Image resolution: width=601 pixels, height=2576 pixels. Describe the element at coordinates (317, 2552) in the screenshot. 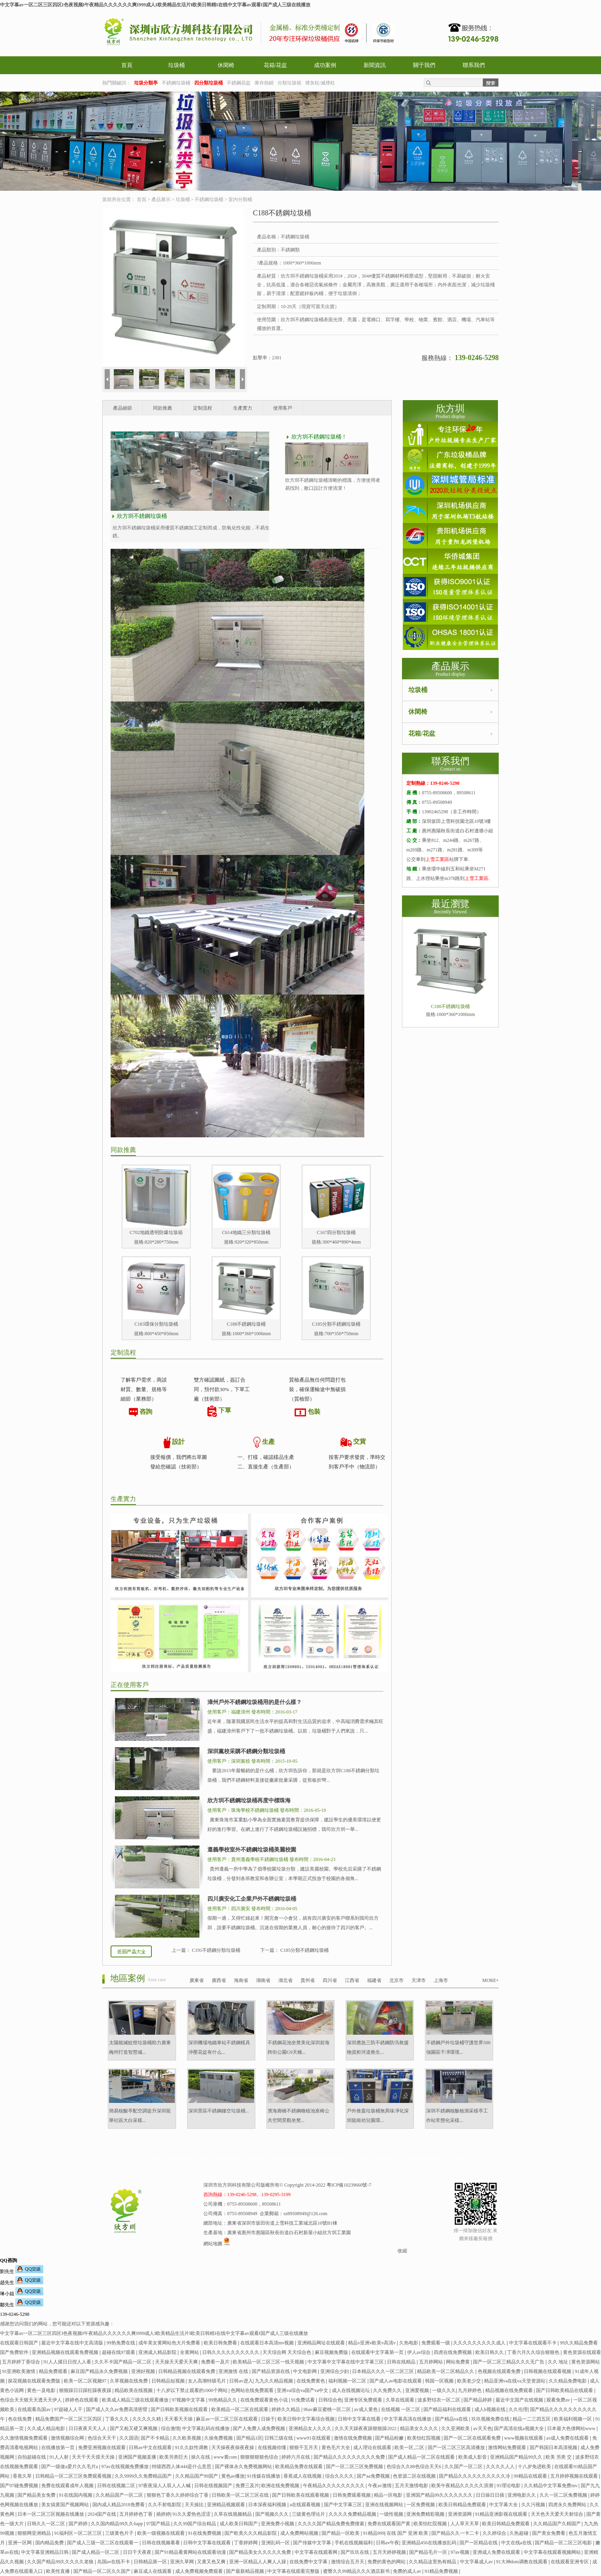

I see `中文字幕在线观看网` at that location.